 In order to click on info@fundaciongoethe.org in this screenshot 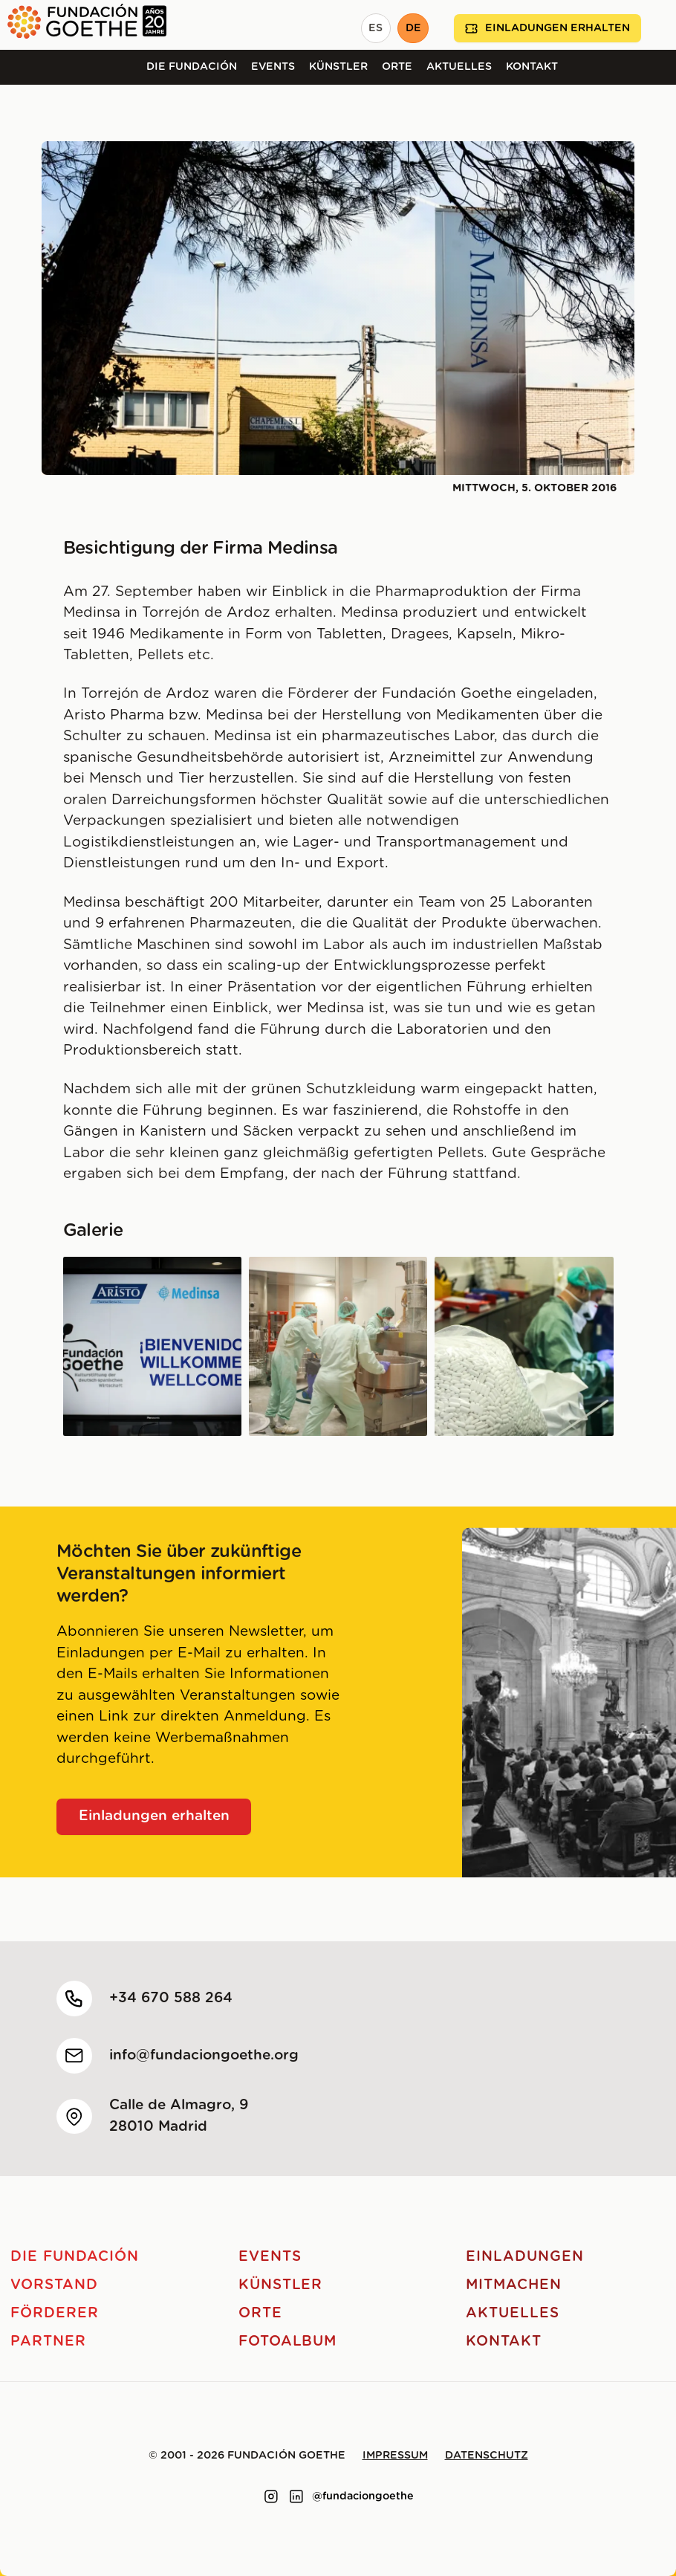, I will do `click(204, 2055)`.